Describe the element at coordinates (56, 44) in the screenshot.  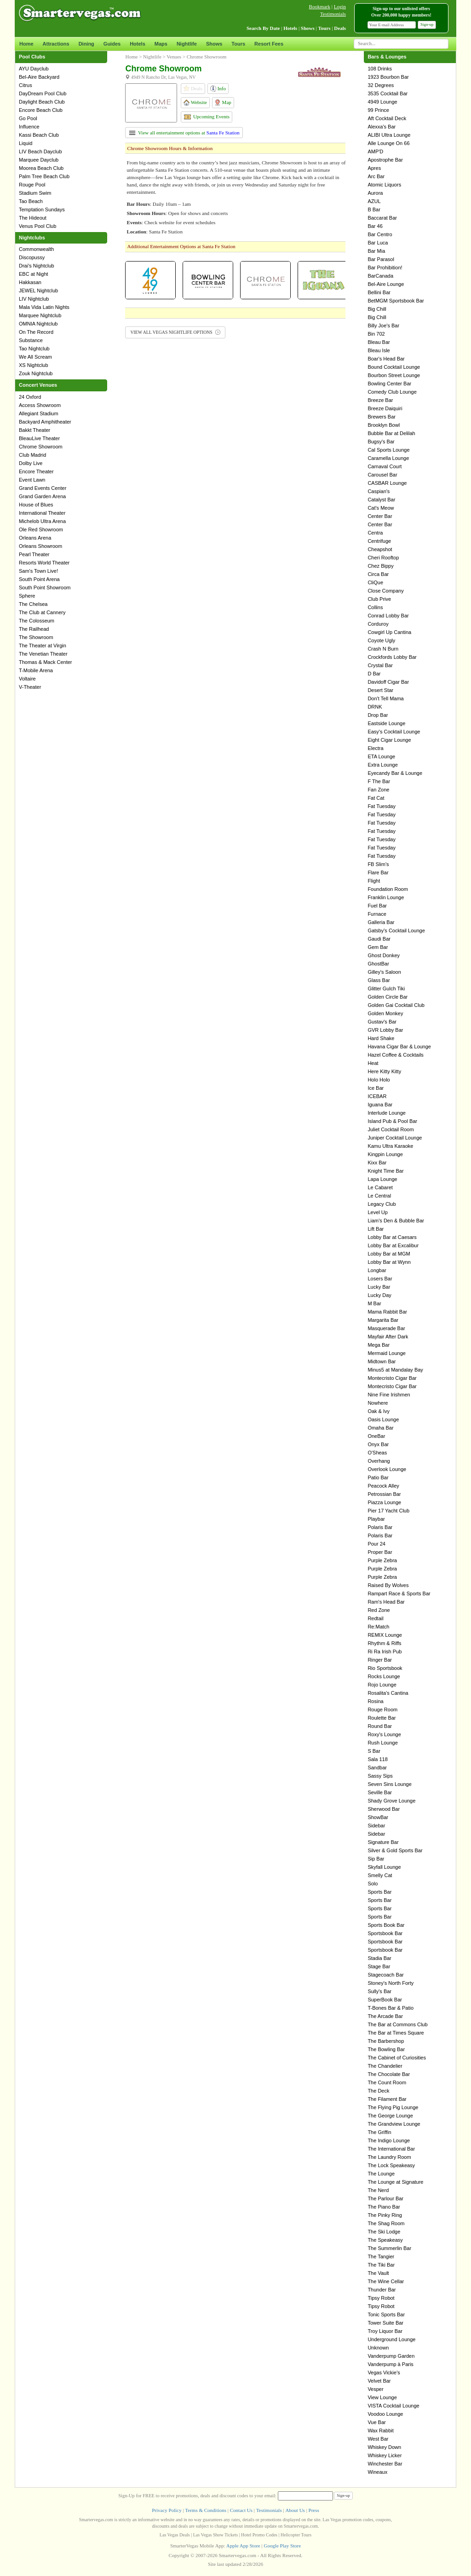
I see `Attractions` at that location.